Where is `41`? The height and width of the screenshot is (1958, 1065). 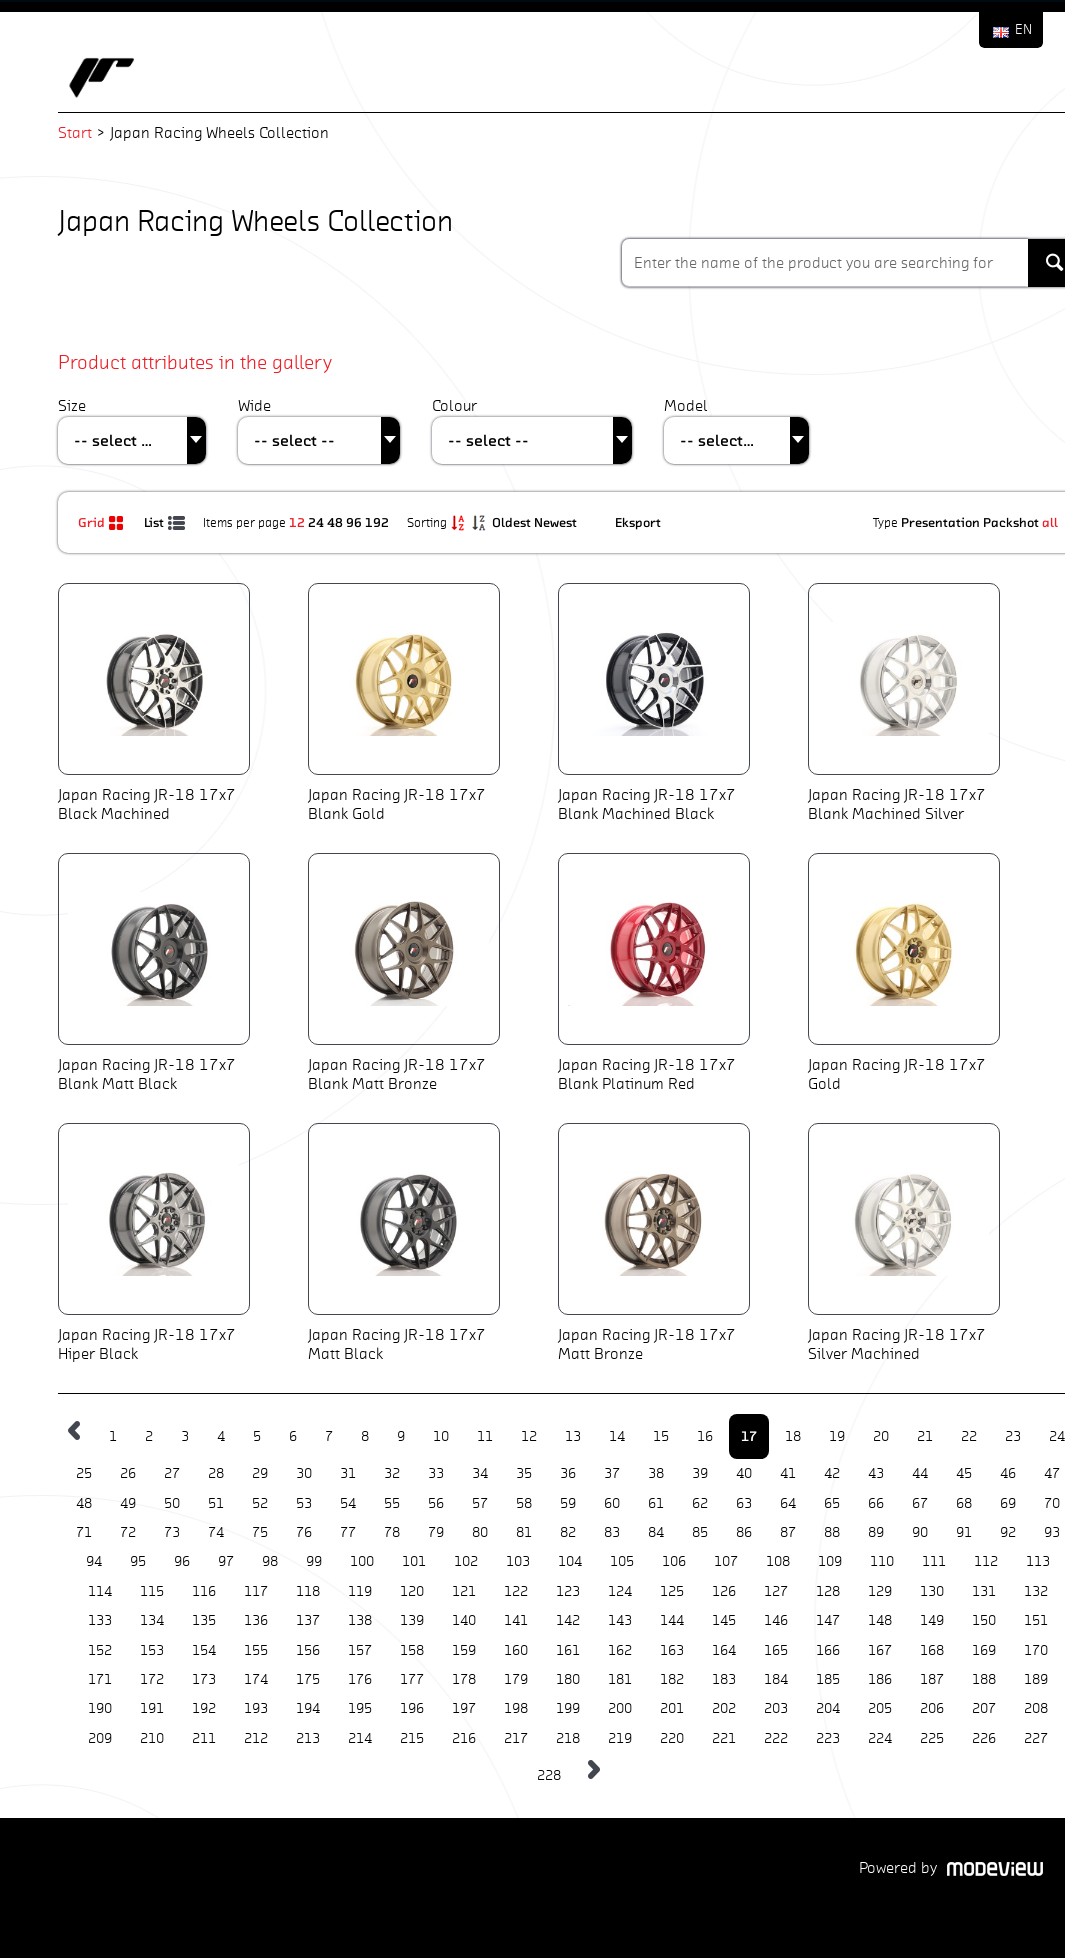 41 is located at coordinates (788, 1473).